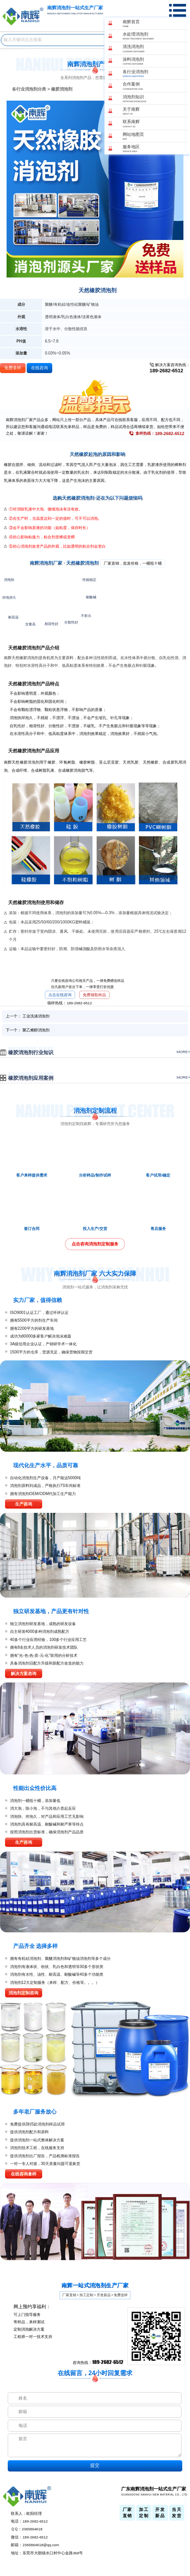 The height and width of the screenshot is (2576, 190). Describe the element at coordinates (61, 89) in the screenshot. I see `橡胶消泡剂` at that location.